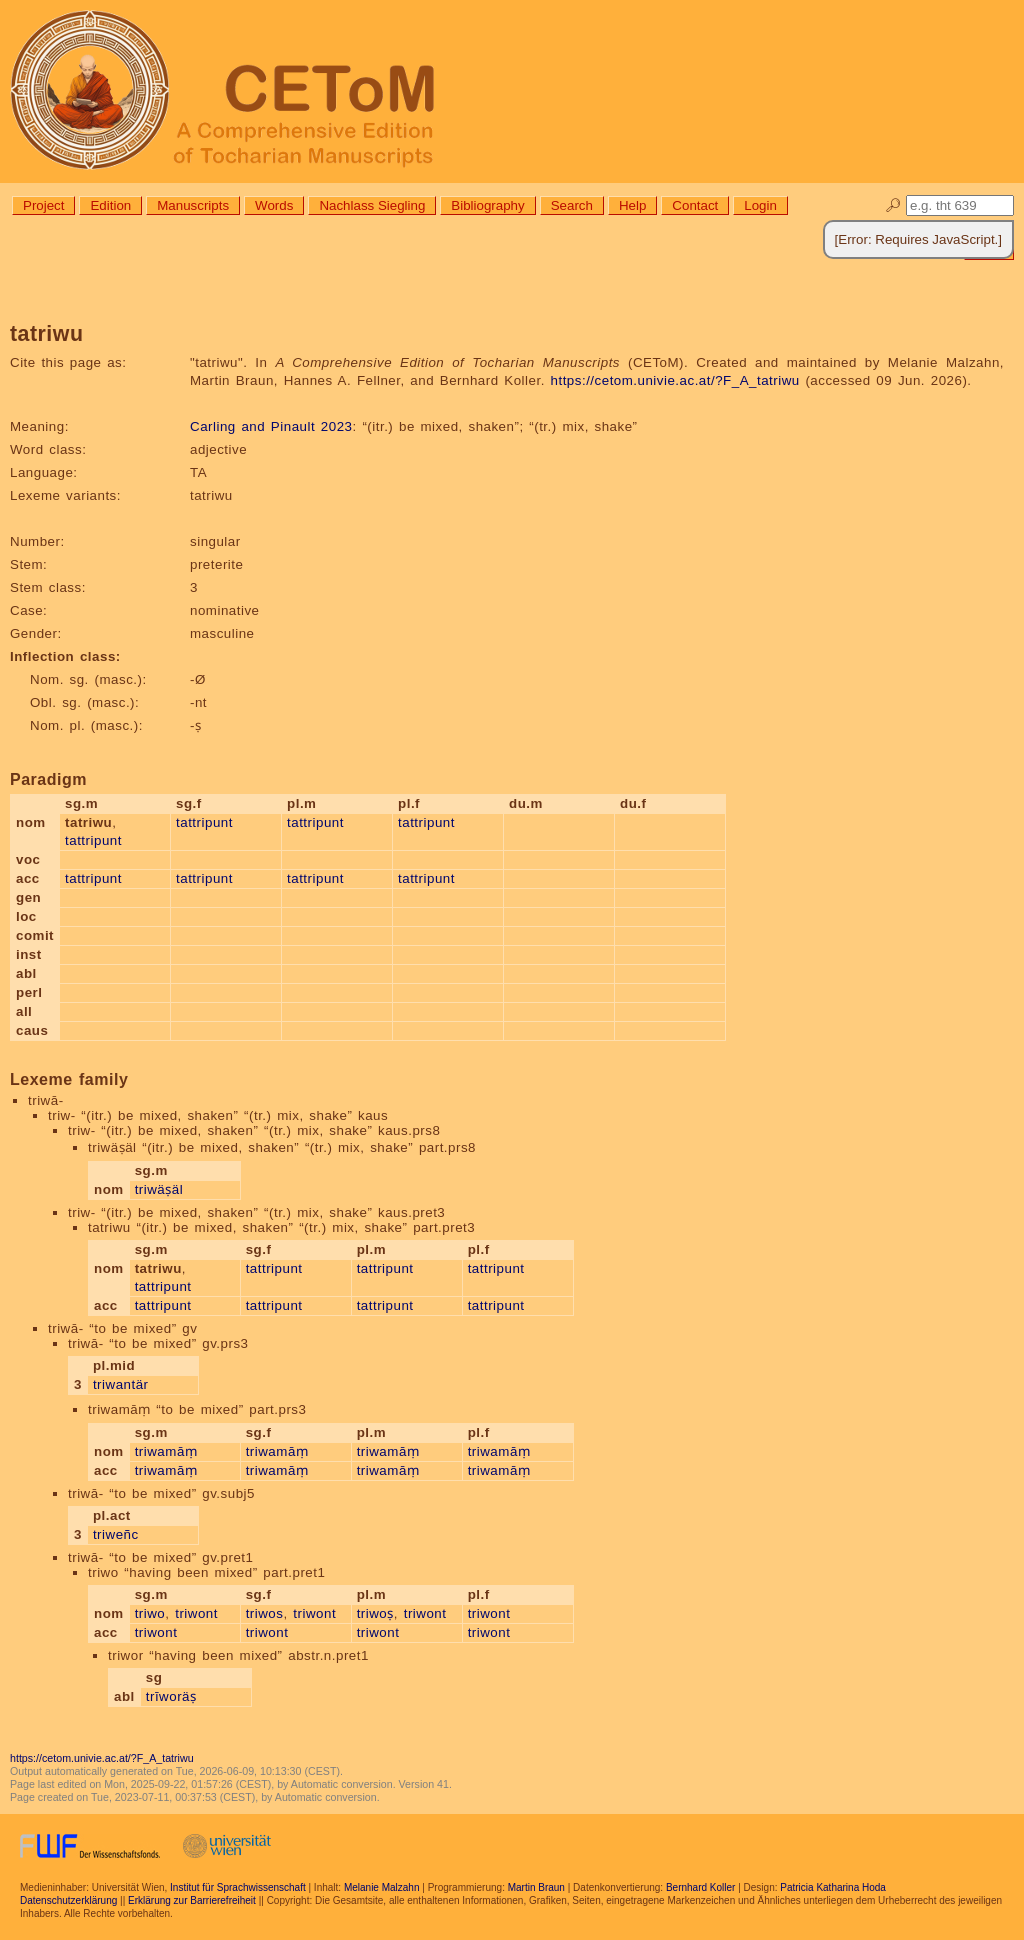 The width and height of the screenshot is (1024, 1940). I want to click on Bernhard Koller, so click(700, 1887).